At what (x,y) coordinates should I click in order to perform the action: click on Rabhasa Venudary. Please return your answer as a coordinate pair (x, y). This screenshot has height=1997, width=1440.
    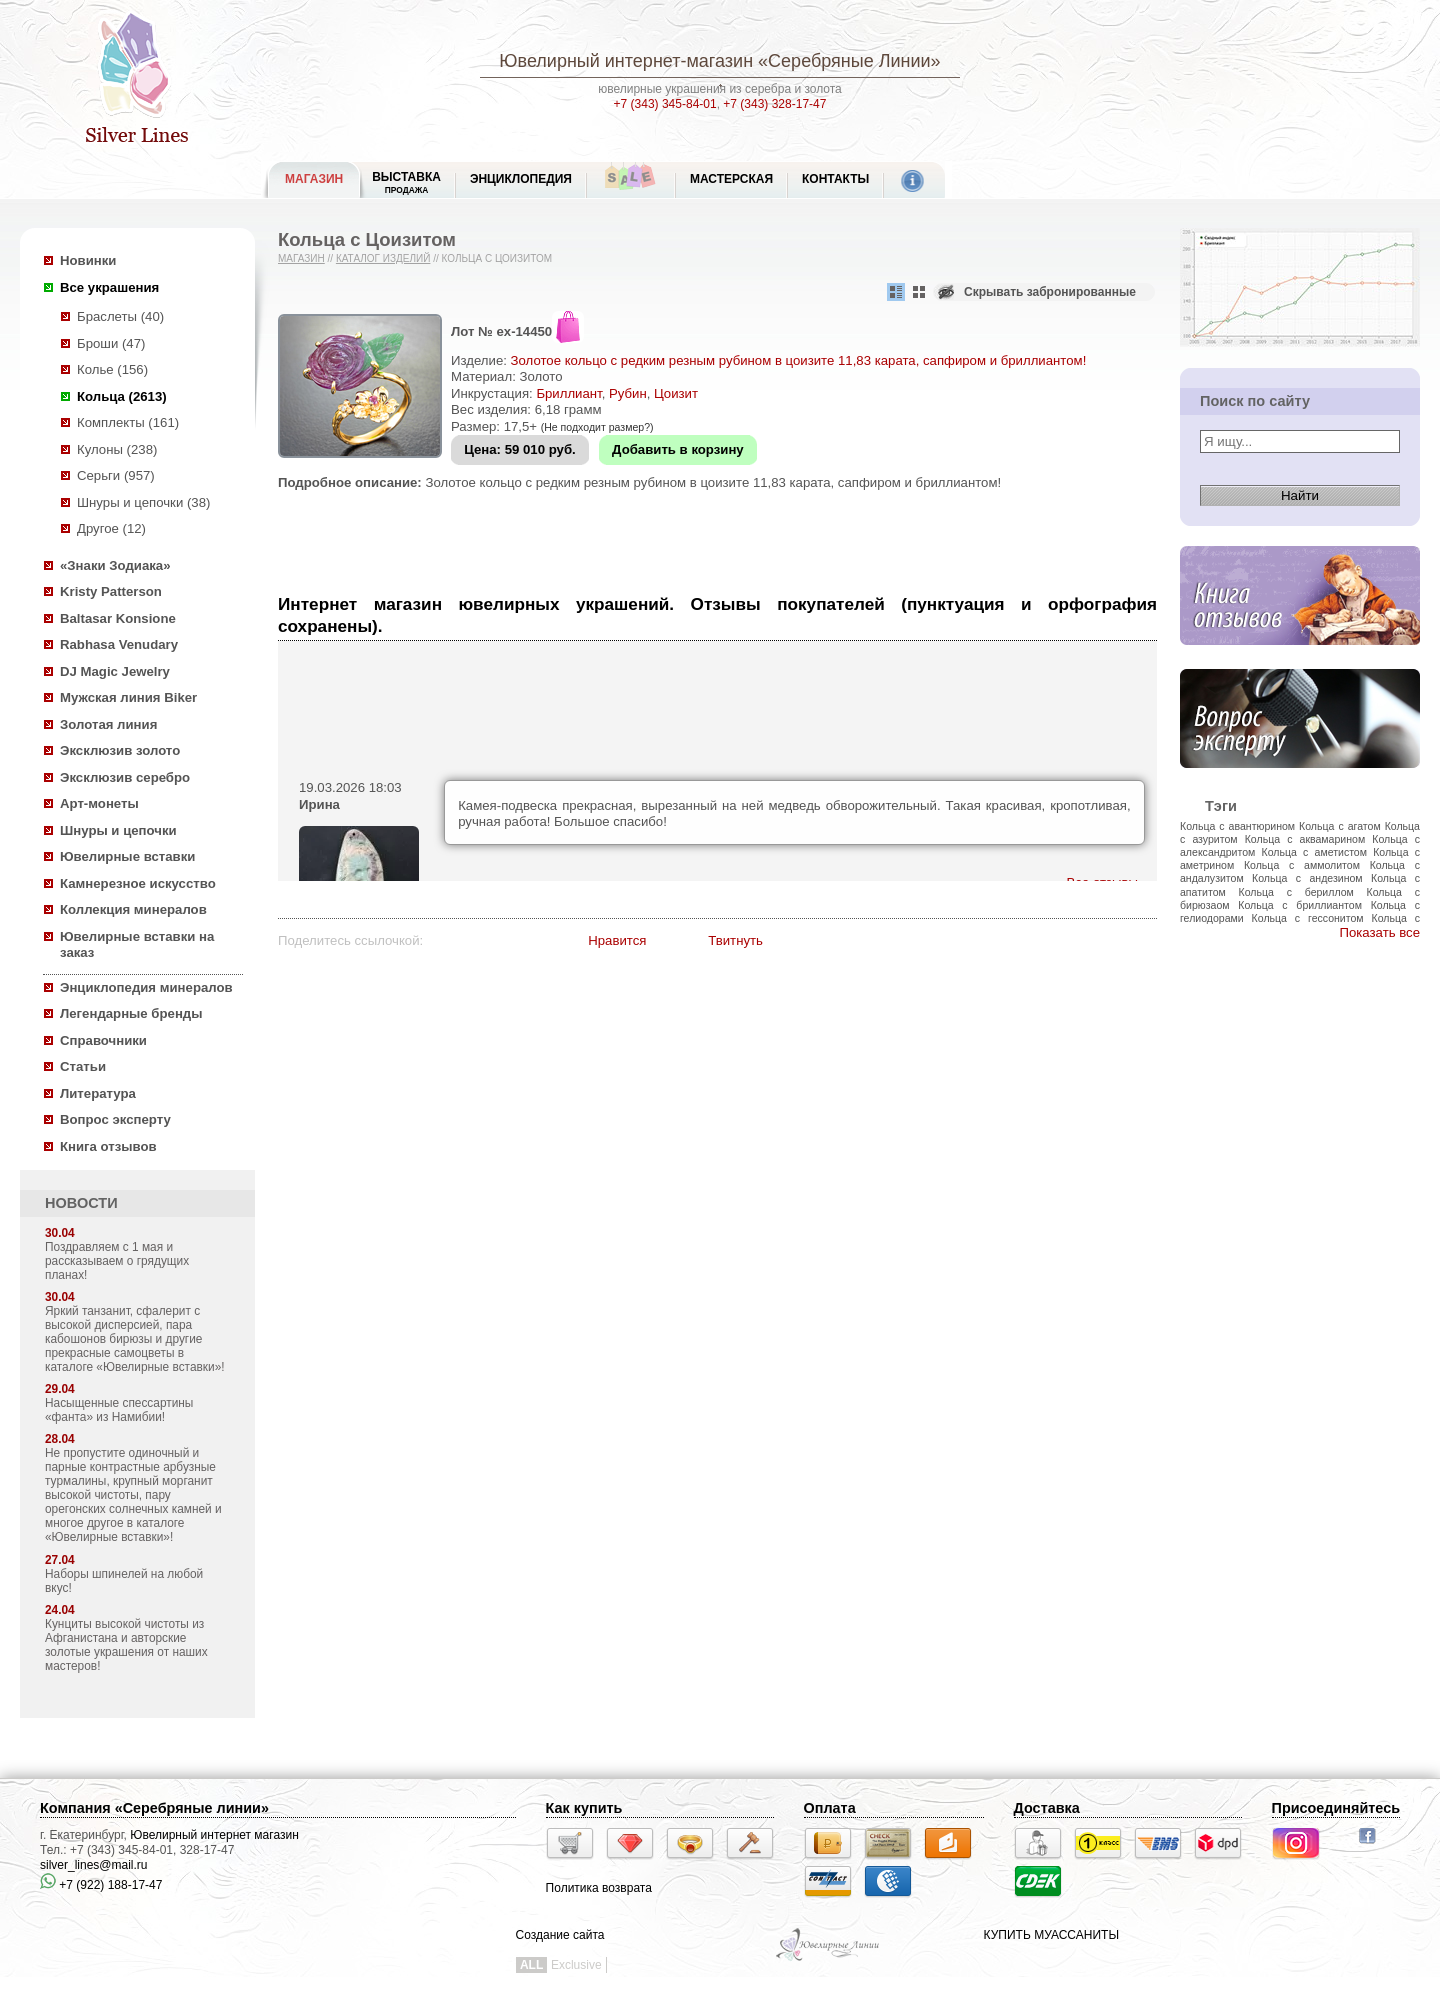
    Looking at the image, I should click on (119, 644).